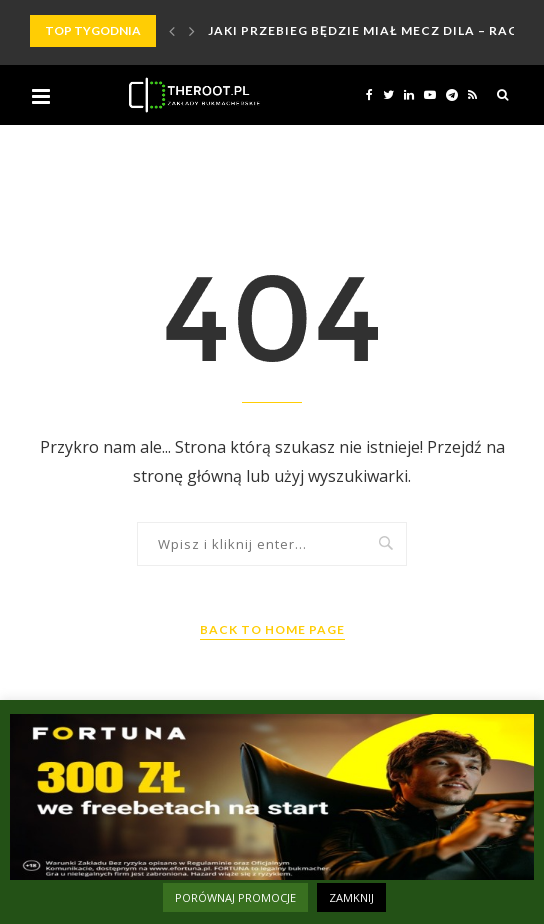  Describe the element at coordinates (351, 897) in the screenshot. I see `ZAMKNIJ [button]` at that location.